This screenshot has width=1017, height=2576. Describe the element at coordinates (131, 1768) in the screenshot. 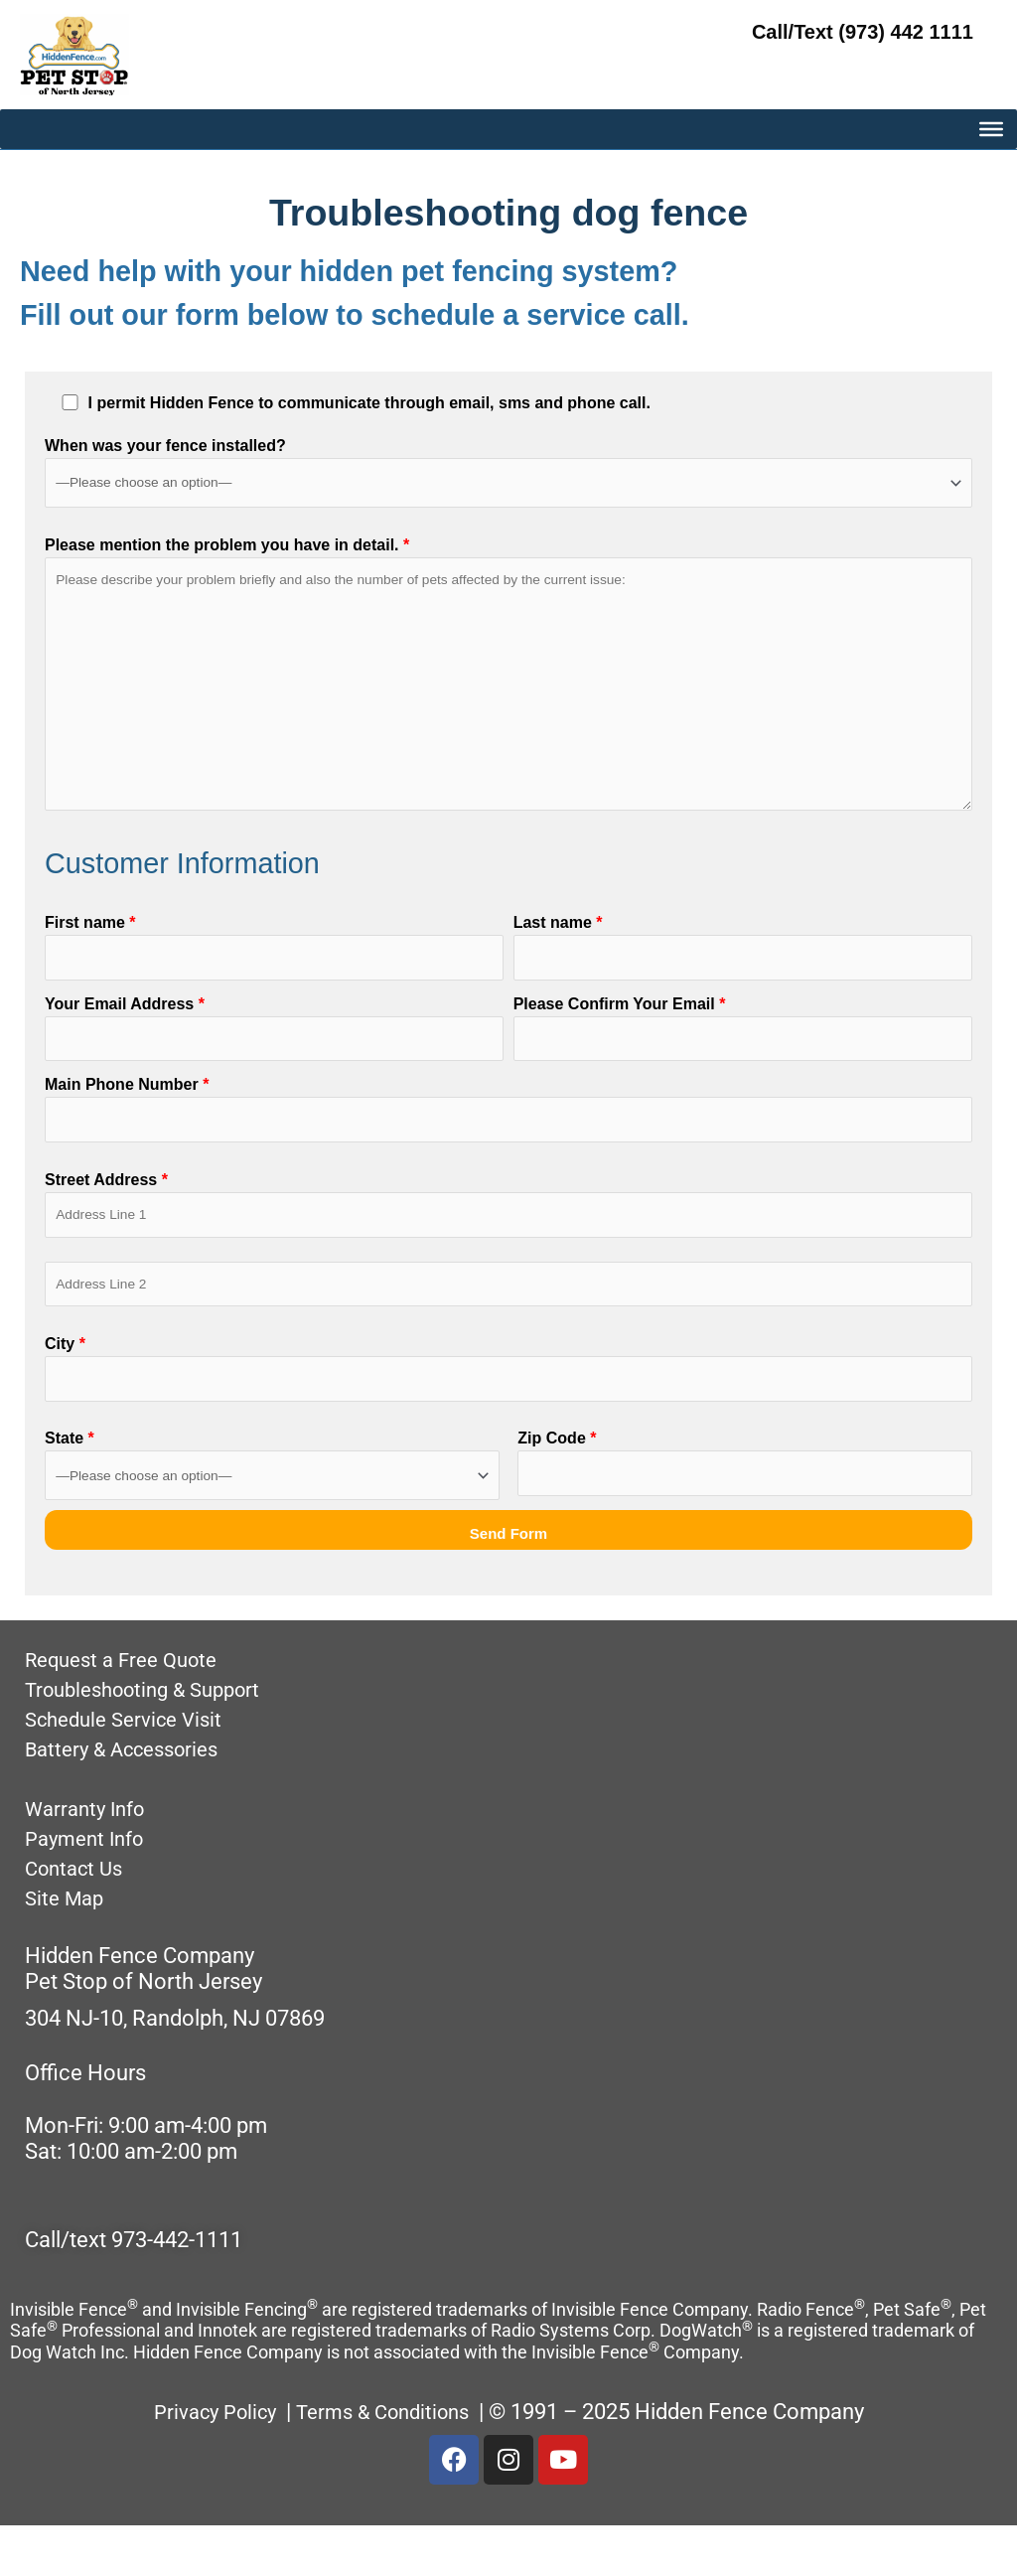

I see `Schedule Service Visit` at that location.